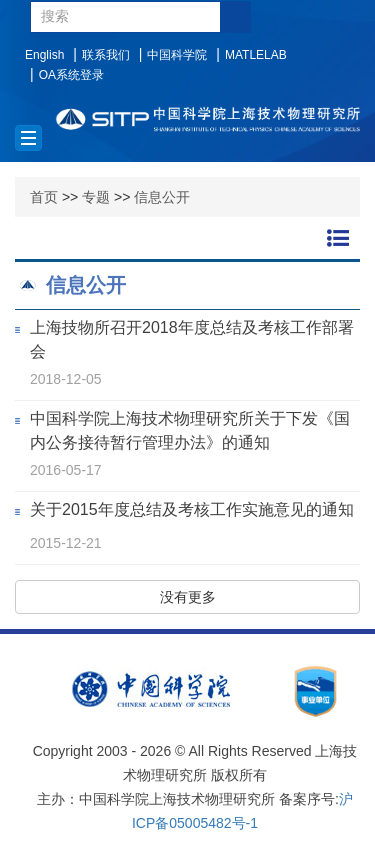  Describe the element at coordinates (44, 55) in the screenshot. I see `English` at that location.